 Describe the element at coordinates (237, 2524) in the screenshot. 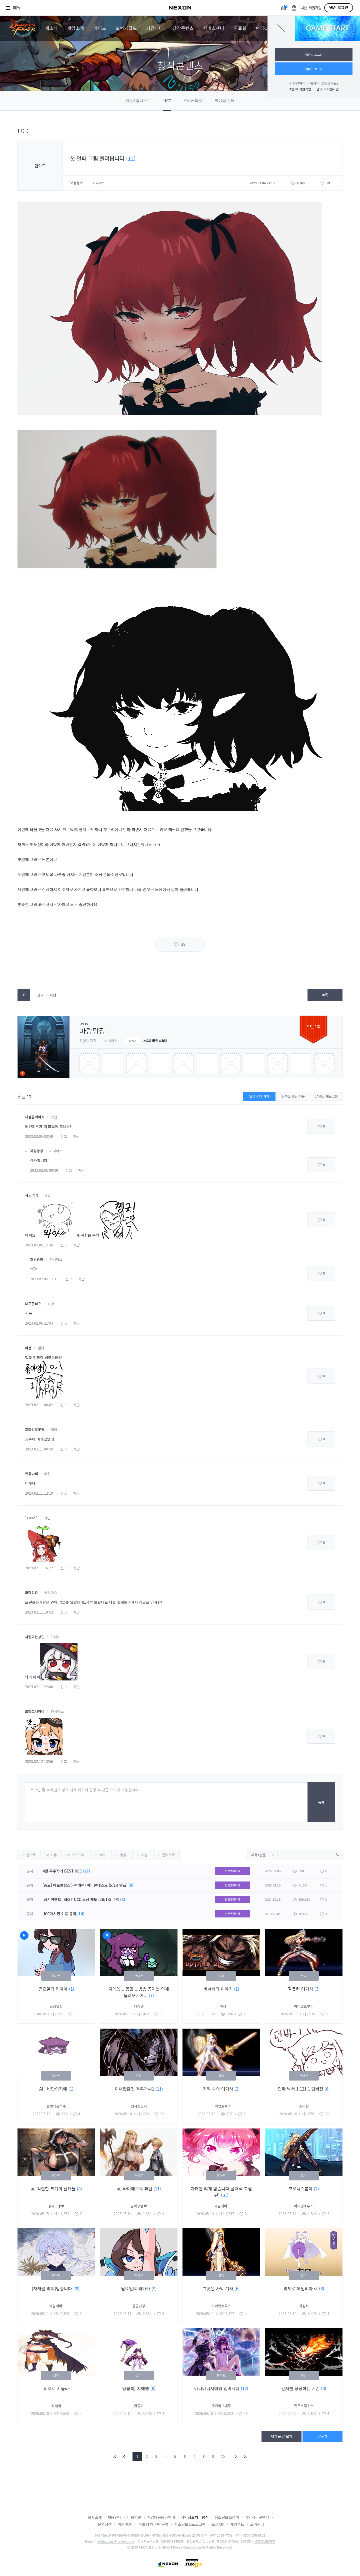

I see `게임폰트` at that location.